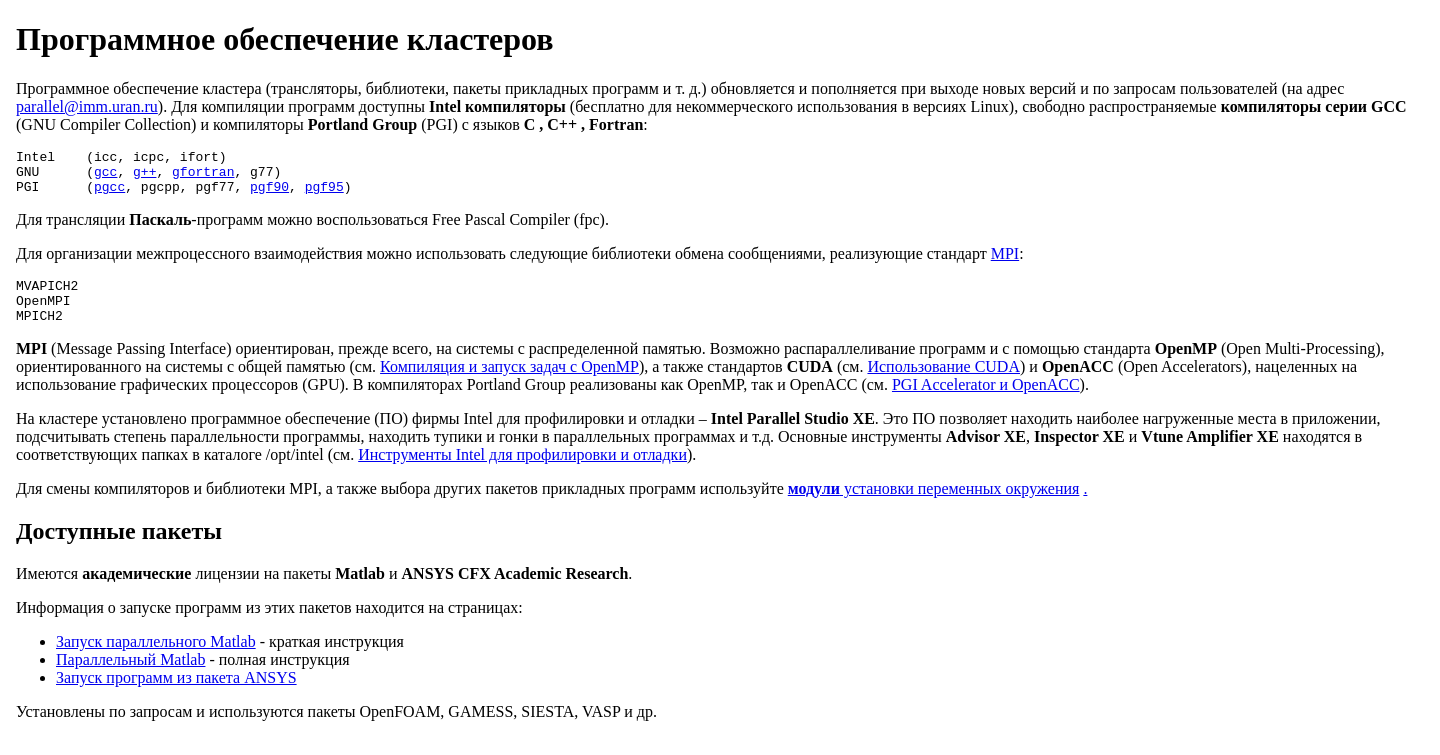 The image size is (1440, 755). What do you see at coordinates (522, 472) in the screenshot?
I see `Инструменты Intel для профилировки и отладки` at bounding box center [522, 472].